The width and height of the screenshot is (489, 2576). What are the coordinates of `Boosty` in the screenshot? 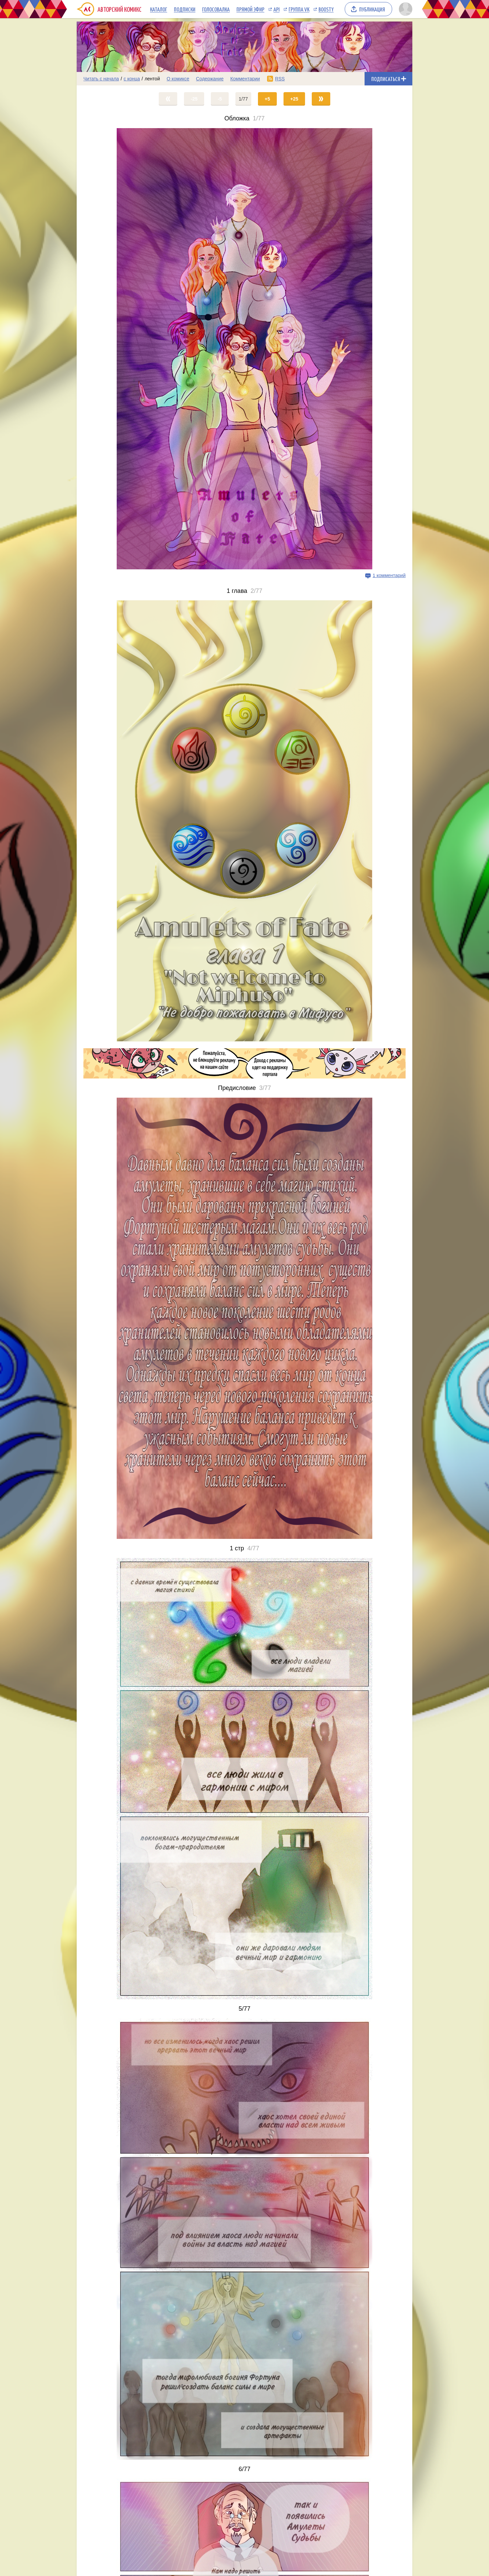 It's located at (326, 9).